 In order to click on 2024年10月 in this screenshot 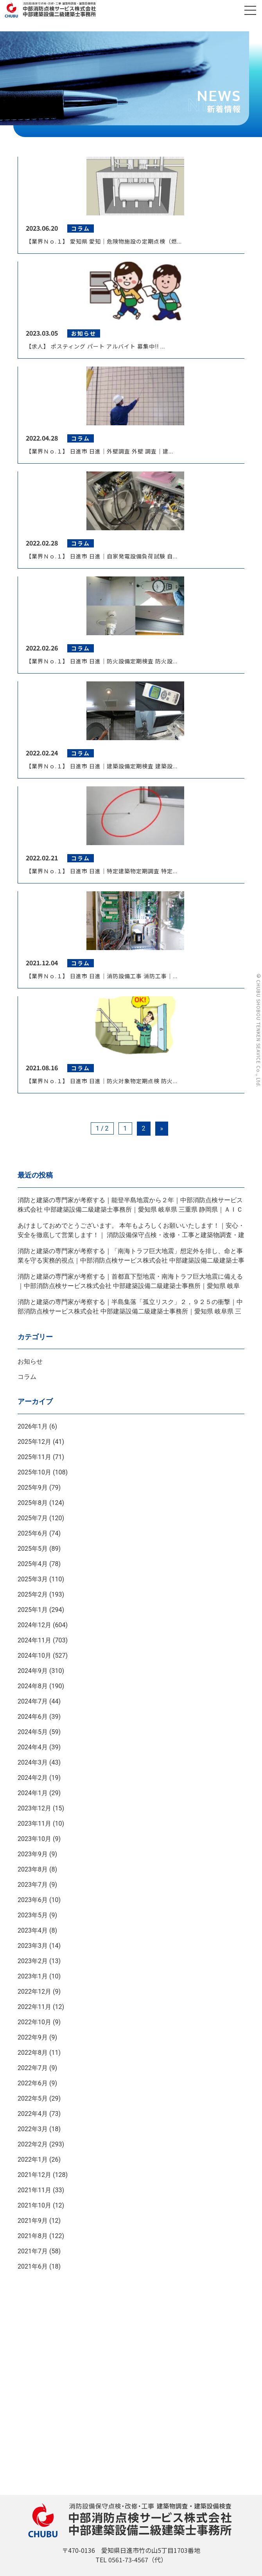, I will do `click(34, 1655)`.